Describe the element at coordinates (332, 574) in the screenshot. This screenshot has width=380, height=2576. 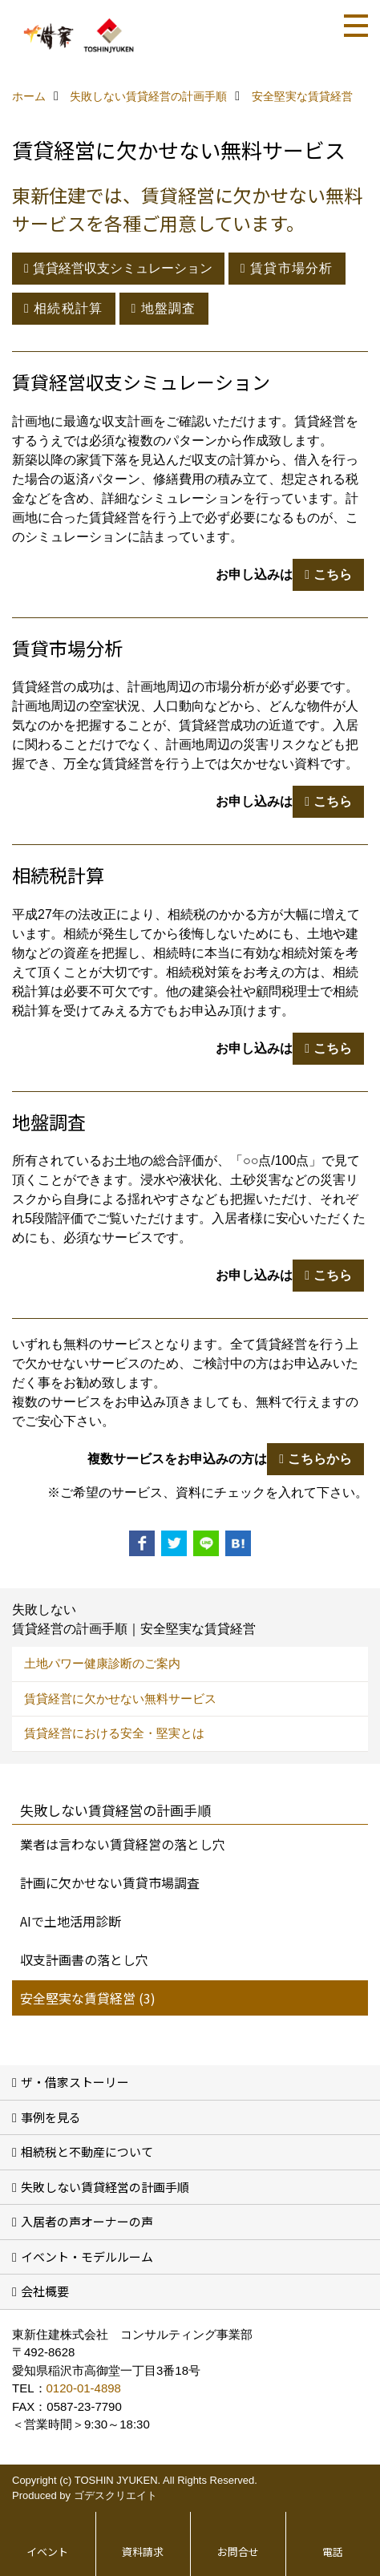
I see `こちら` at that location.